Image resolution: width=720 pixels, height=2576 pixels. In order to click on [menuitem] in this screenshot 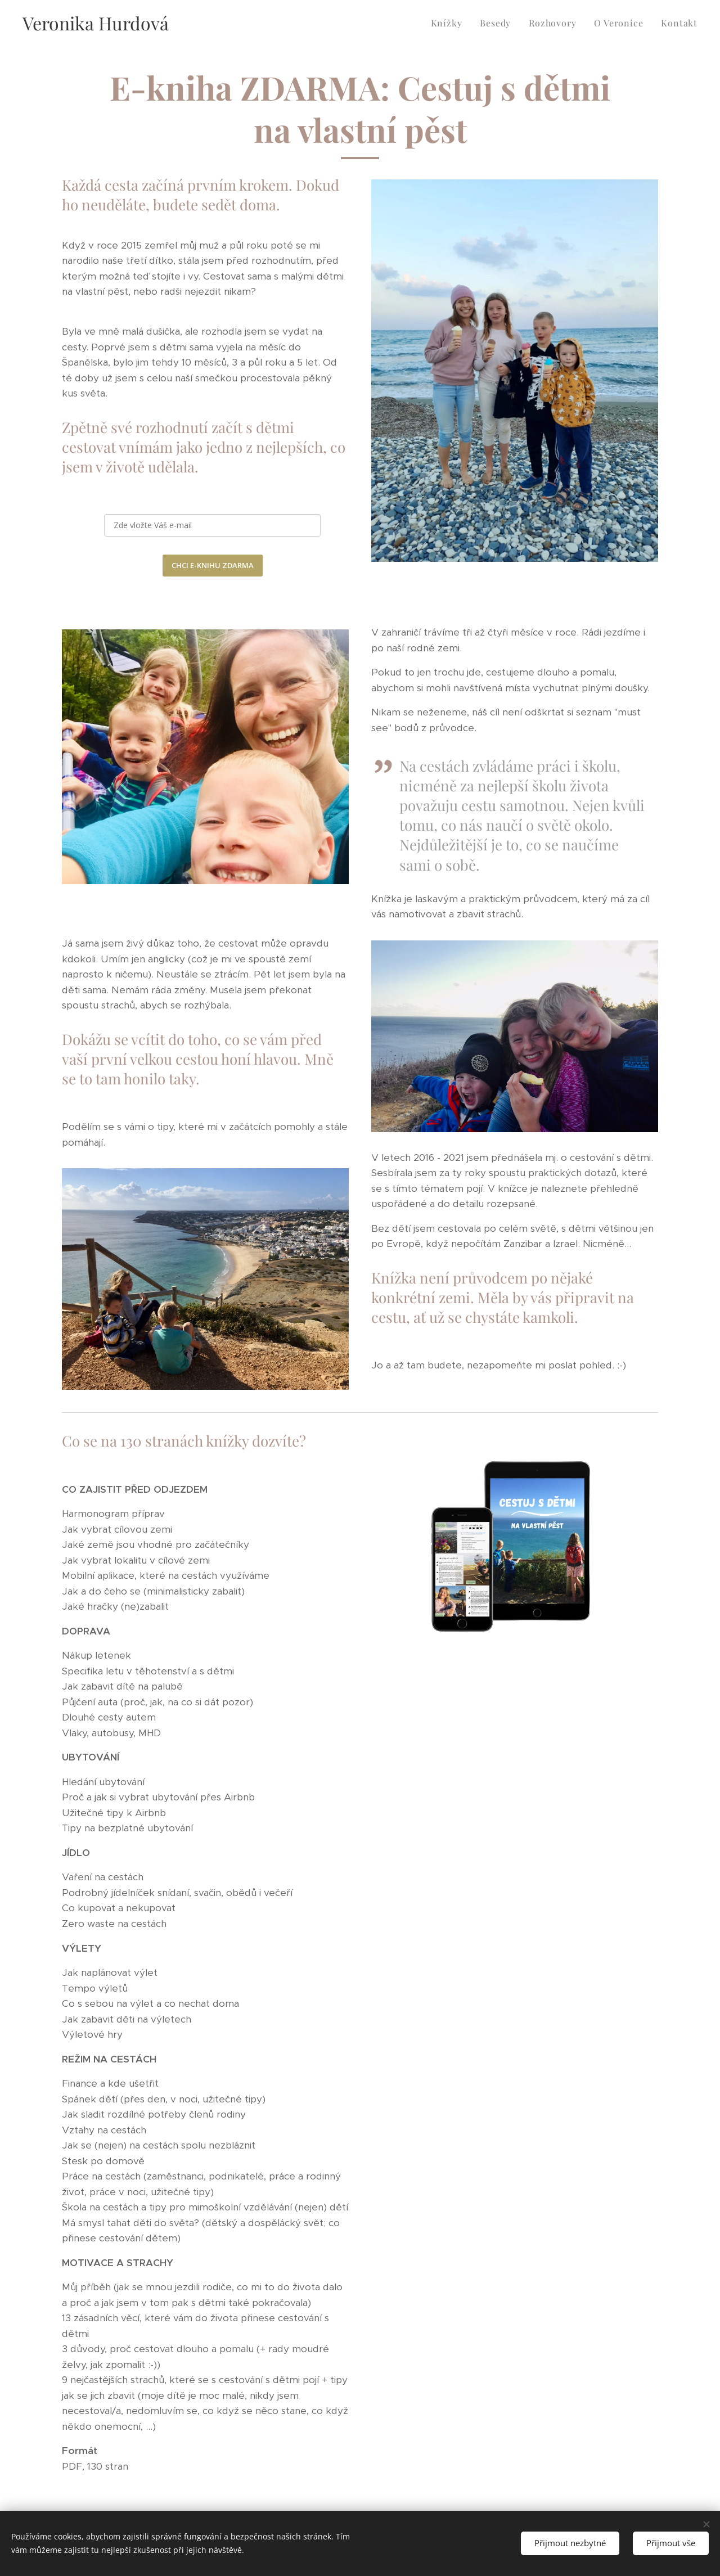, I will do `click(449, 23)`.